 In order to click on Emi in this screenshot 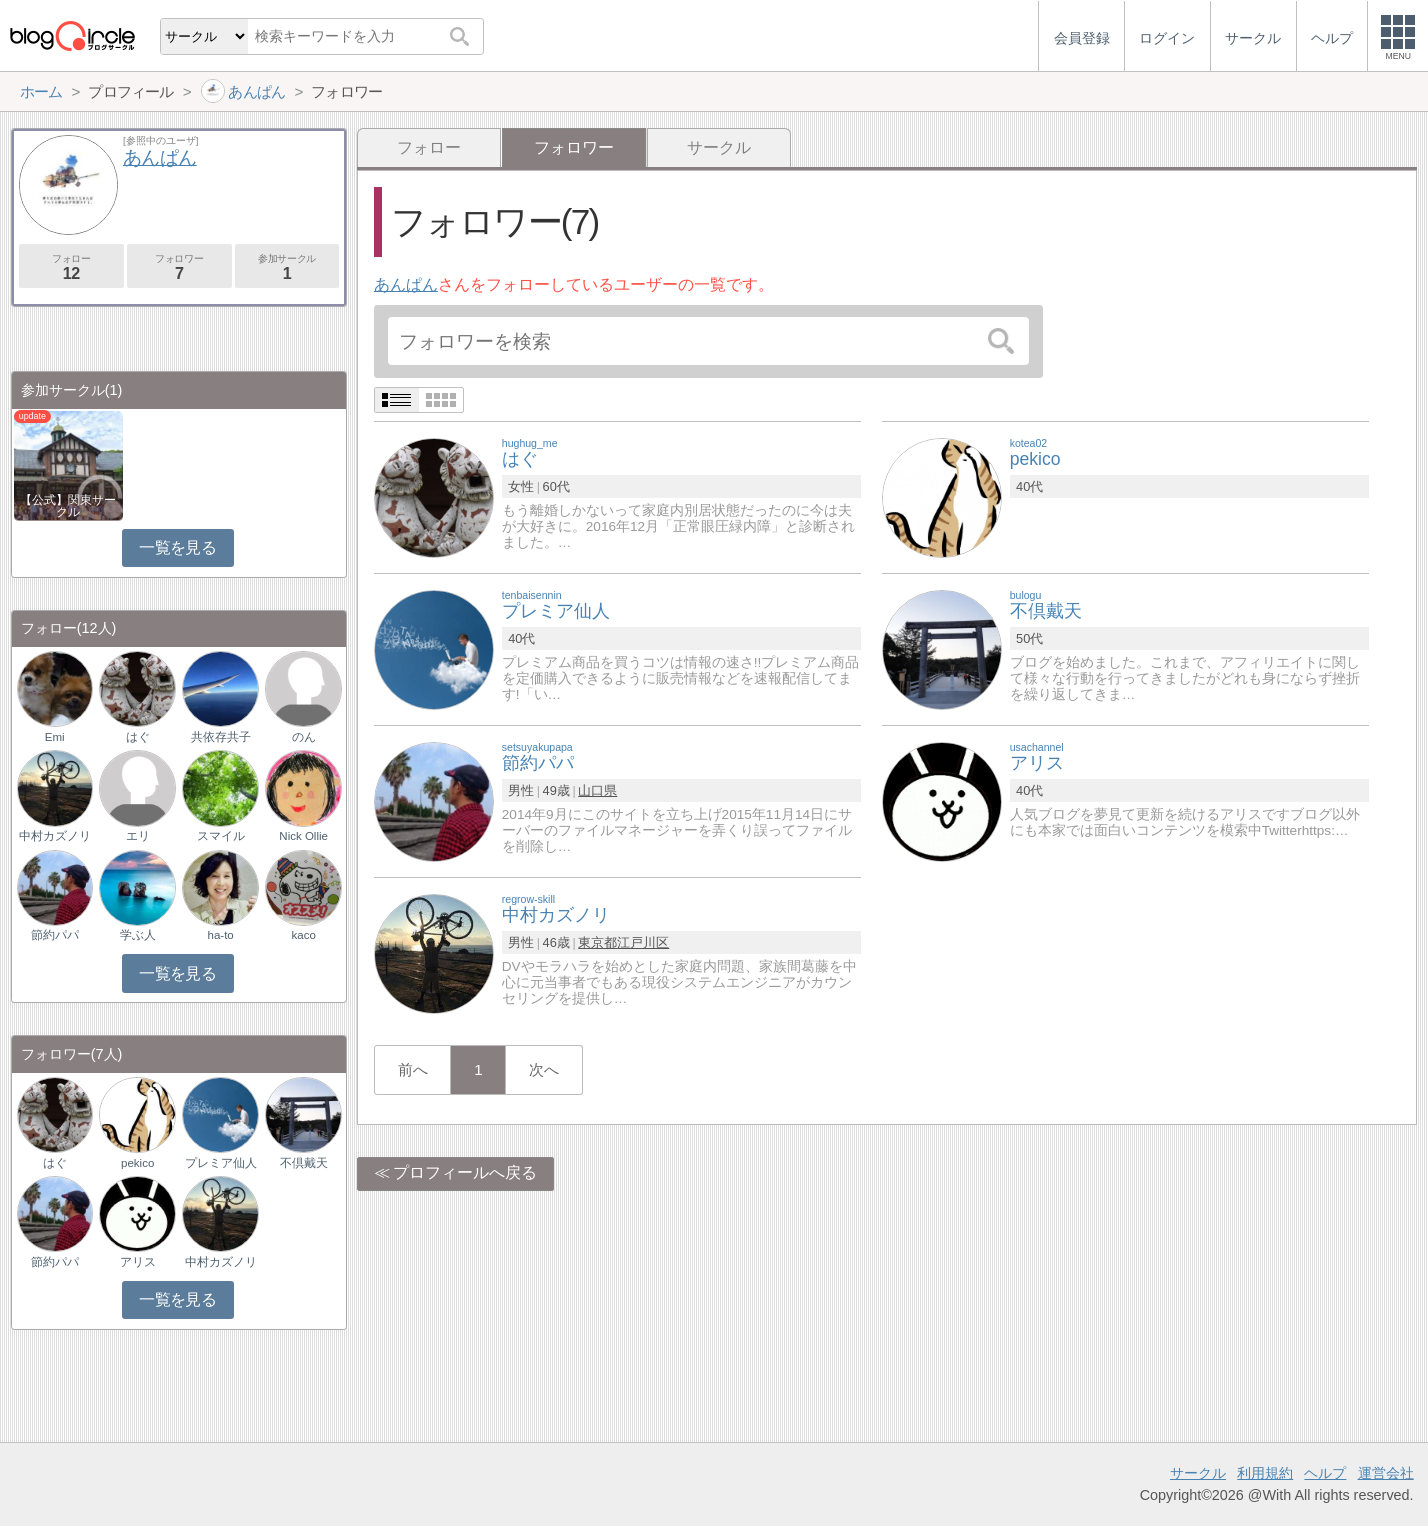, I will do `click(55, 737)`.